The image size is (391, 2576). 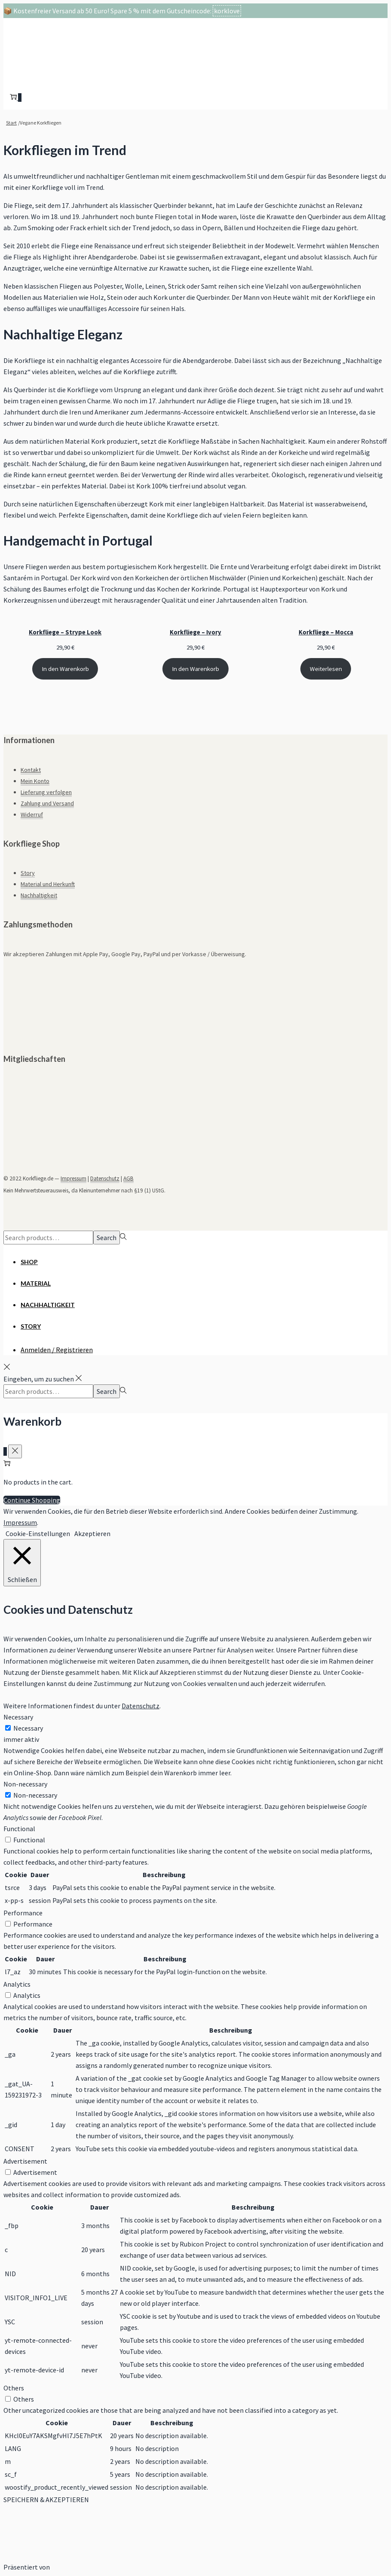 I want to click on Kontakt, so click(x=31, y=770).